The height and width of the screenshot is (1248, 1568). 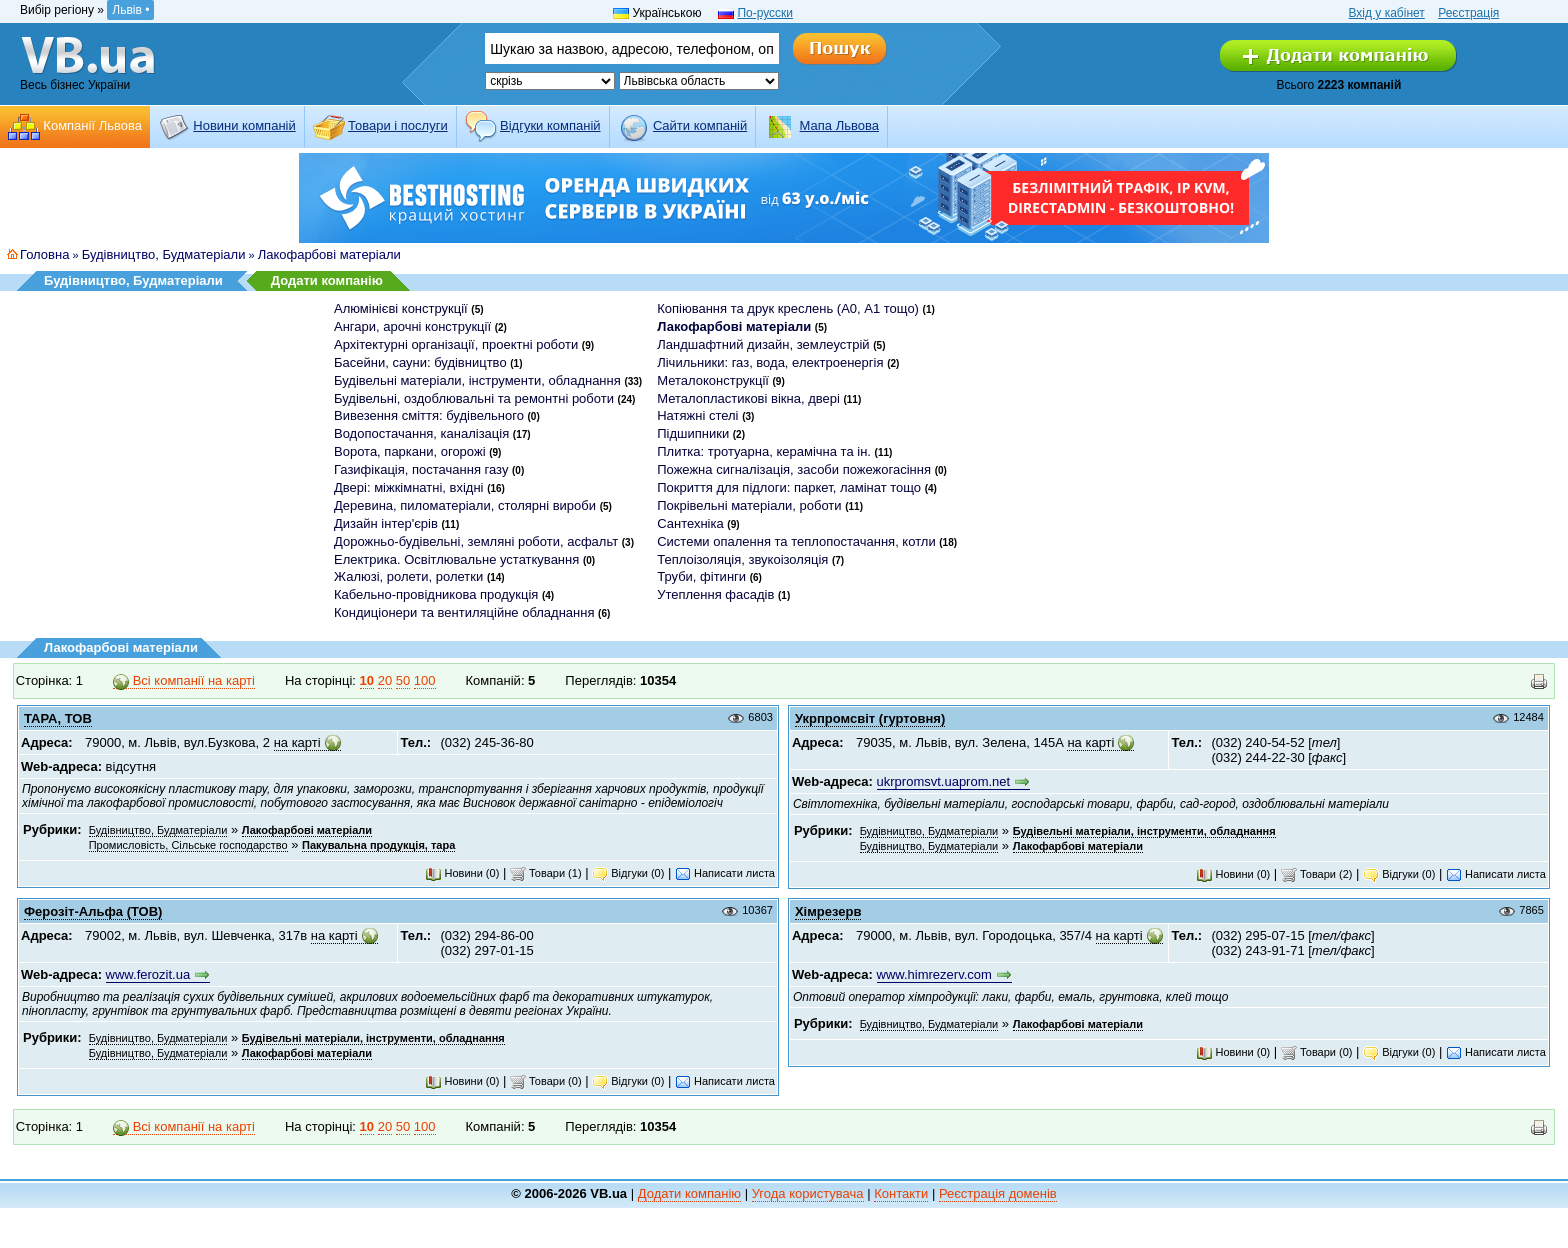 What do you see at coordinates (546, 873) in the screenshot?
I see `Товари (1)` at bounding box center [546, 873].